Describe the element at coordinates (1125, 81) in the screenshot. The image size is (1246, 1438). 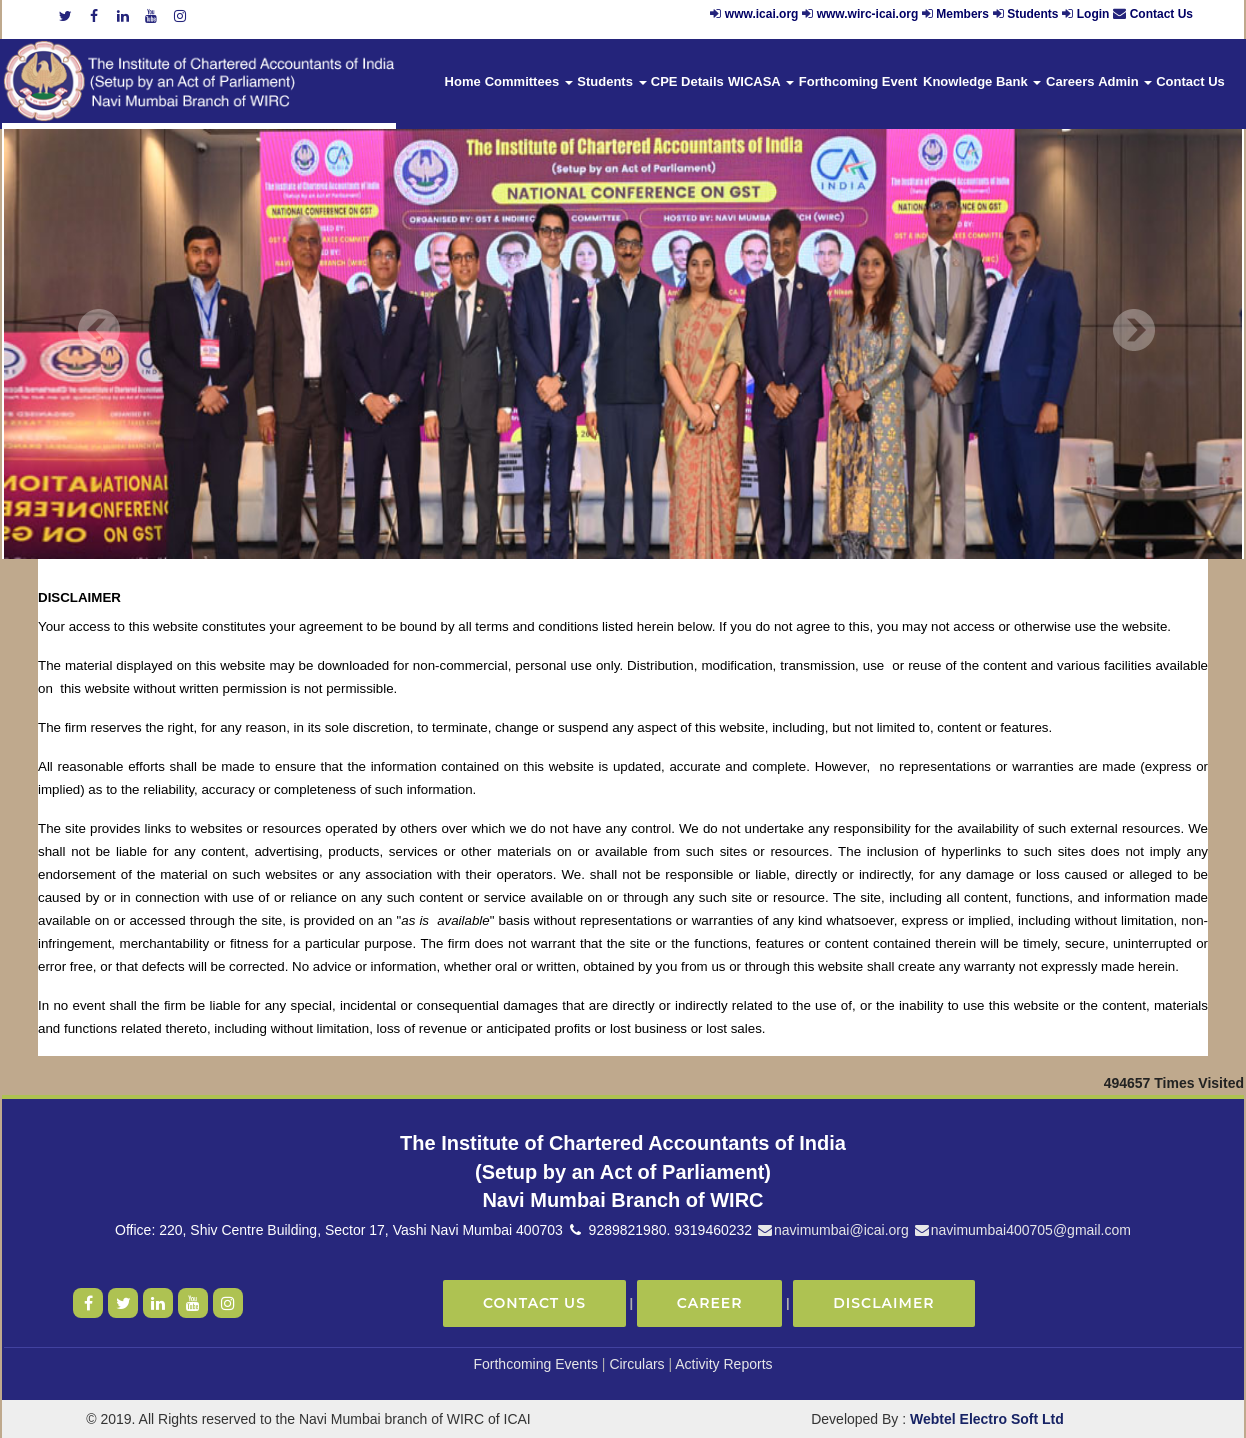
I see `Admin` at that location.